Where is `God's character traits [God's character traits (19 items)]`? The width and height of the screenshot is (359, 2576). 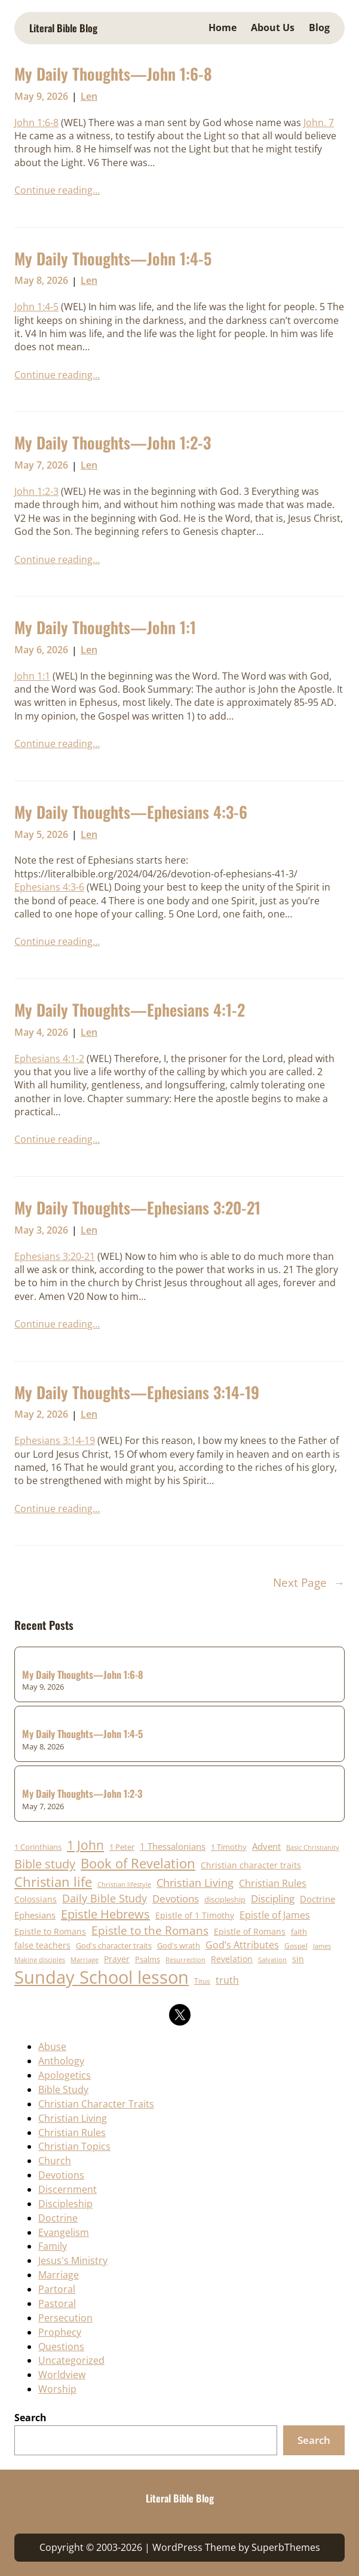
God's character traits [God's character traits (19 items)] is located at coordinates (114, 1946).